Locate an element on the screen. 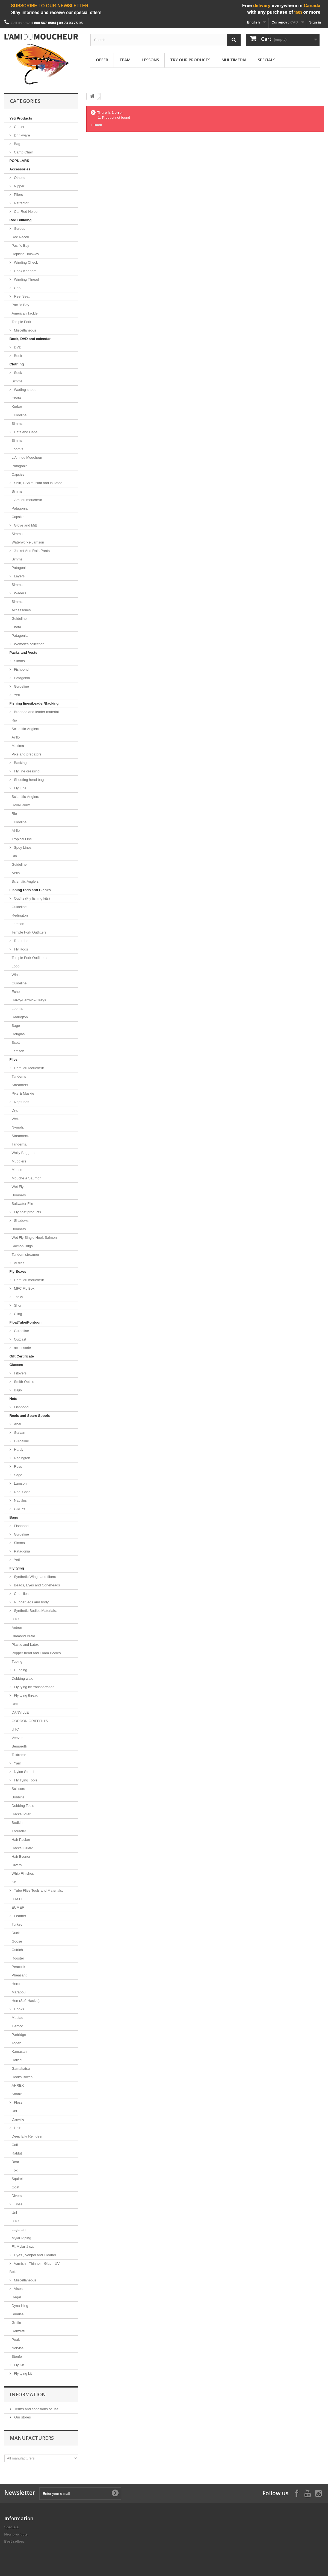 The image size is (328, 2576). Sign in is located at coordinates (315, 22).